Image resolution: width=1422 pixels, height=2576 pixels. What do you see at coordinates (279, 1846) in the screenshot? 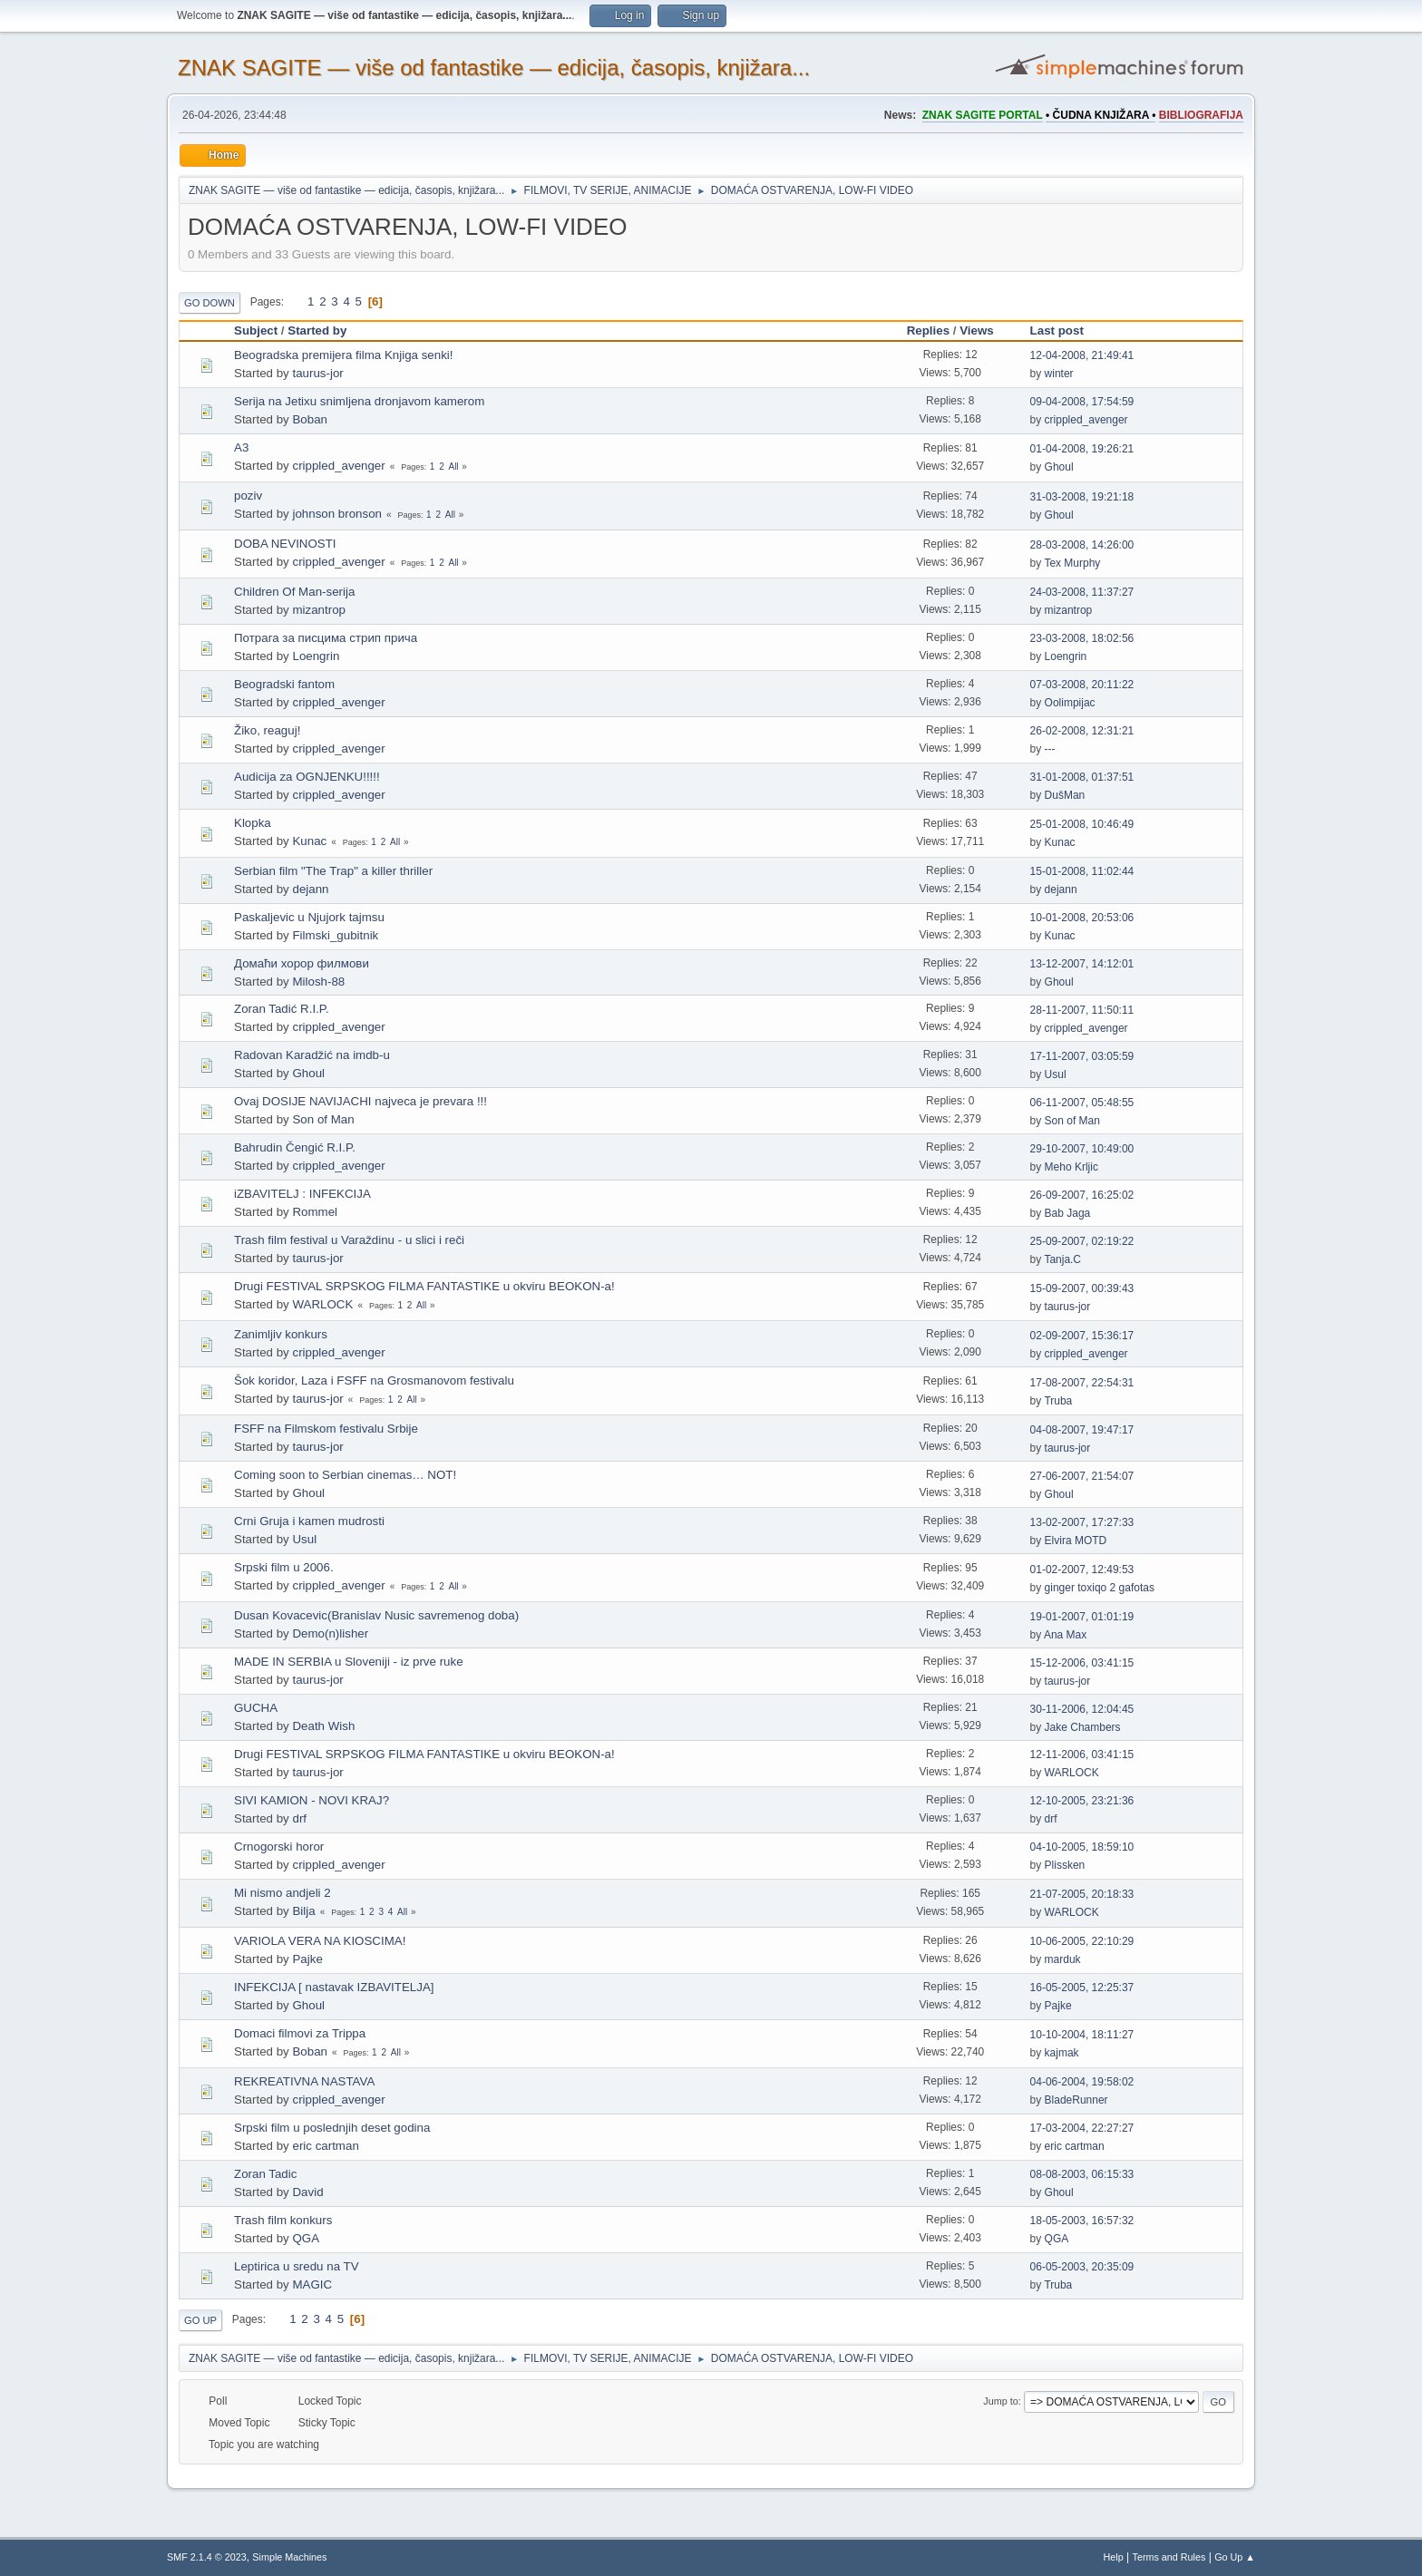
I see `Crnogorski horor` at bounding box center [279, 1846].